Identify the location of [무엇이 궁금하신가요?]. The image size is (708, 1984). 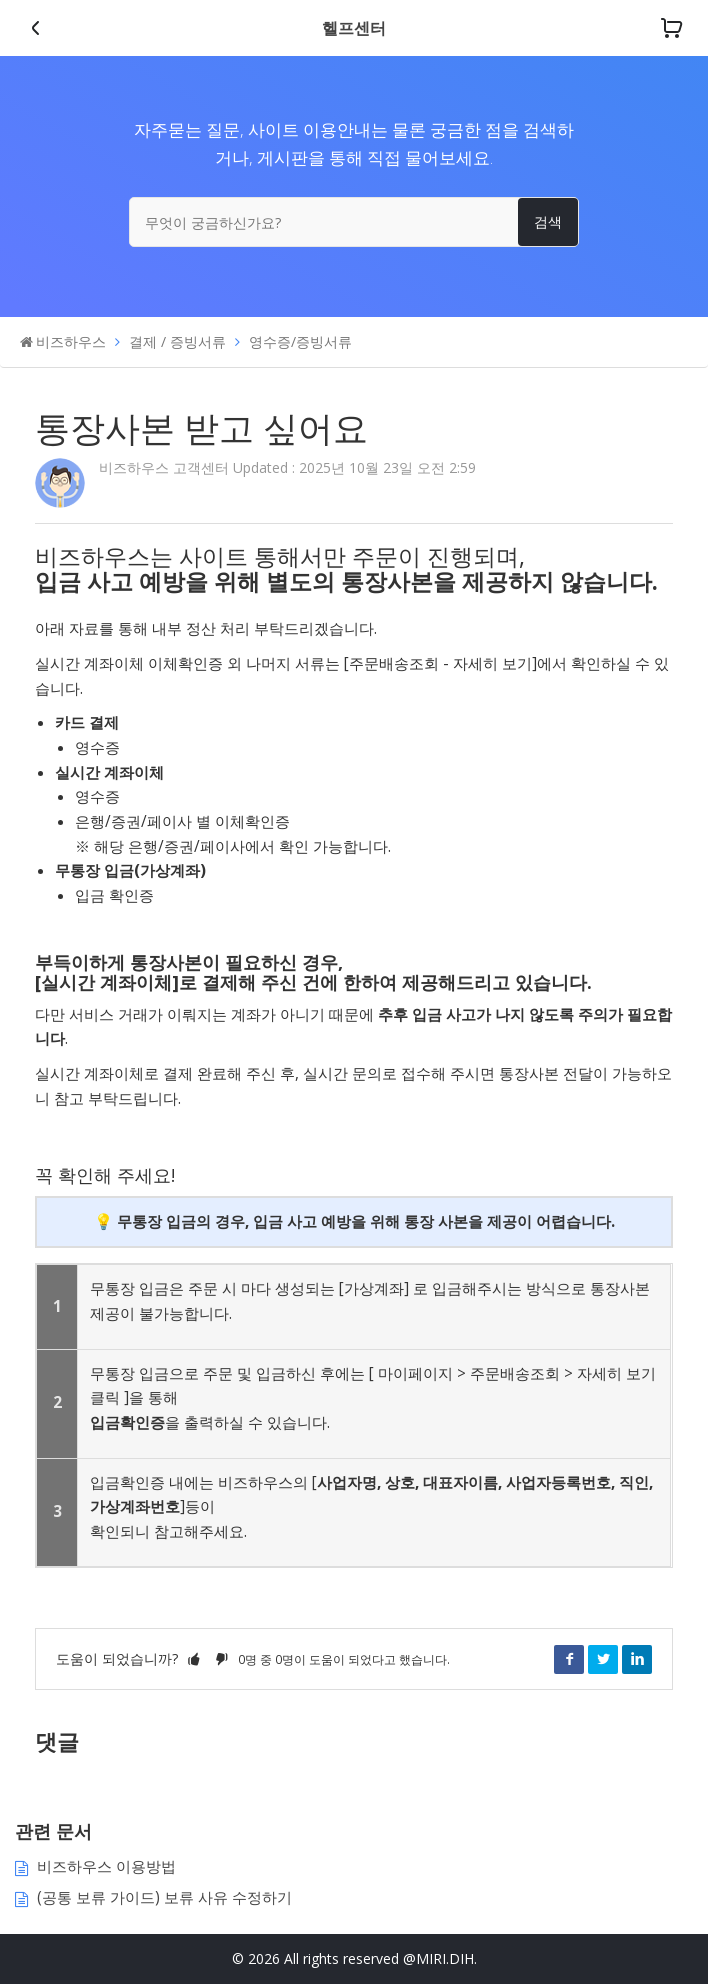
(354, 222).